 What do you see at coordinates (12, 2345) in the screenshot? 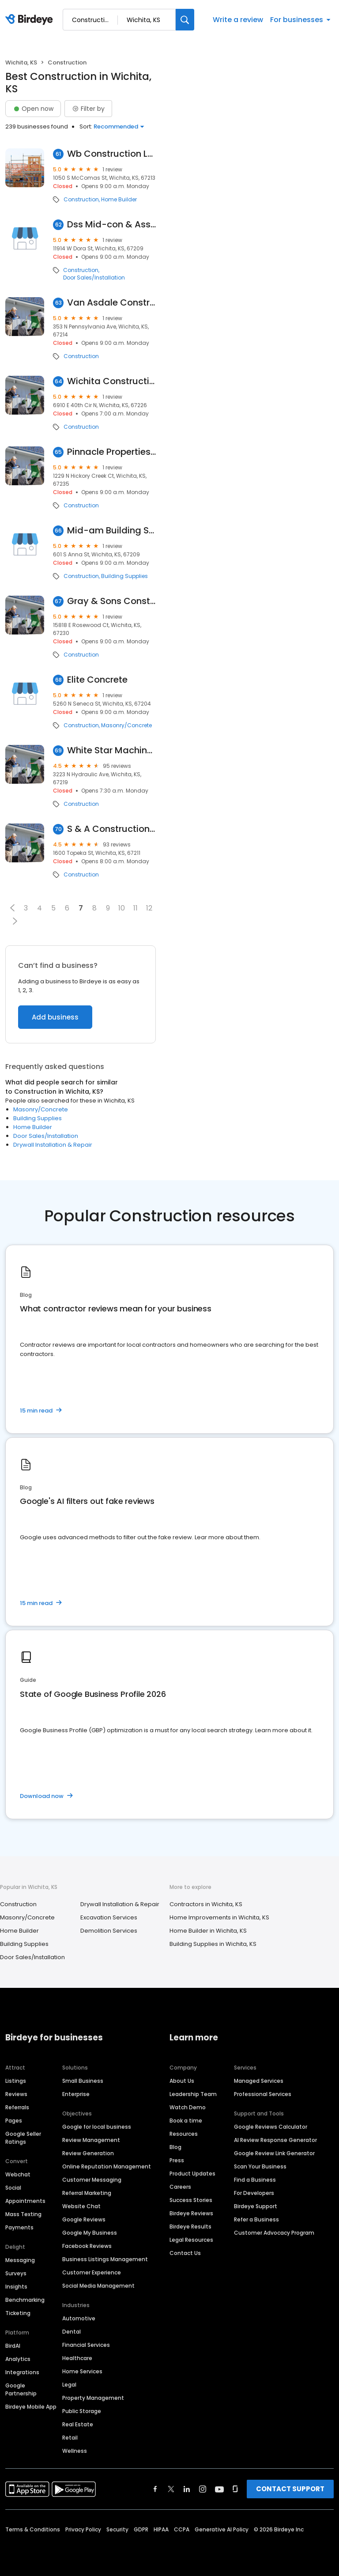
I see `BirdAI` at bounding box center [12, 2345].